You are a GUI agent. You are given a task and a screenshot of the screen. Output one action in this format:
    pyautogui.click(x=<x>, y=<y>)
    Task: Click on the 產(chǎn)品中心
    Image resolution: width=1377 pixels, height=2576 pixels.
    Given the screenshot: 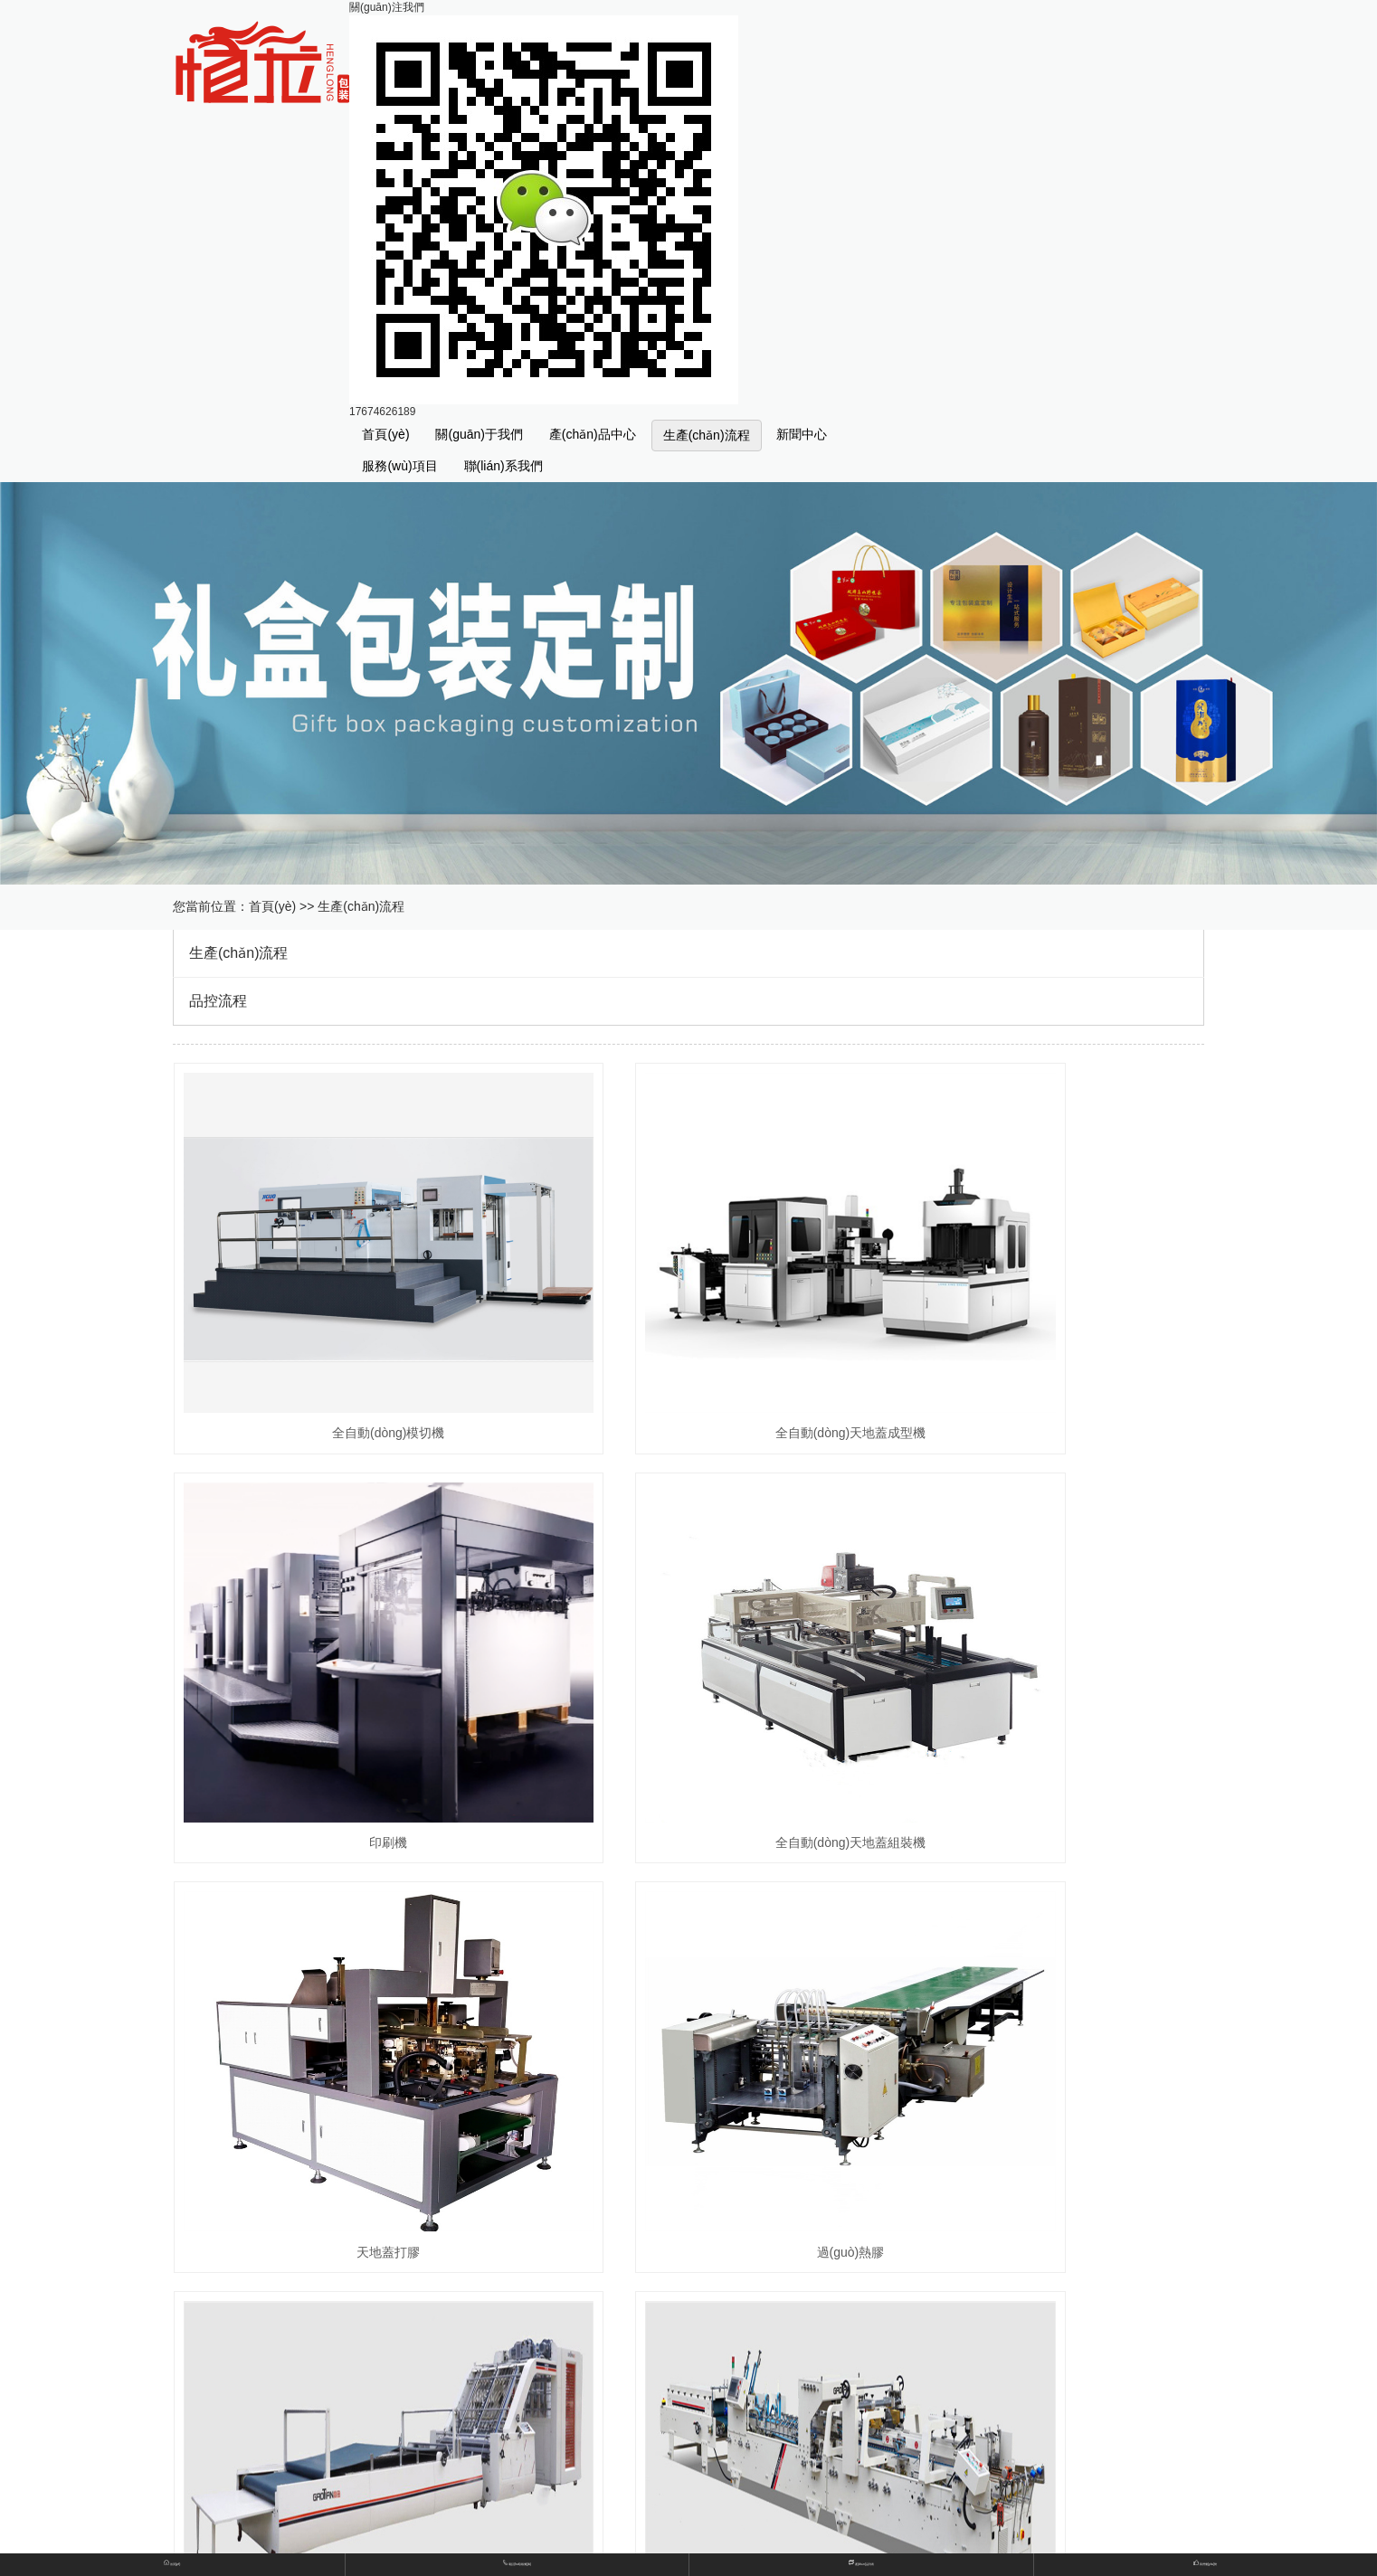 What is the action you would take?
    pyautogui.click(x=592, y=434)
    